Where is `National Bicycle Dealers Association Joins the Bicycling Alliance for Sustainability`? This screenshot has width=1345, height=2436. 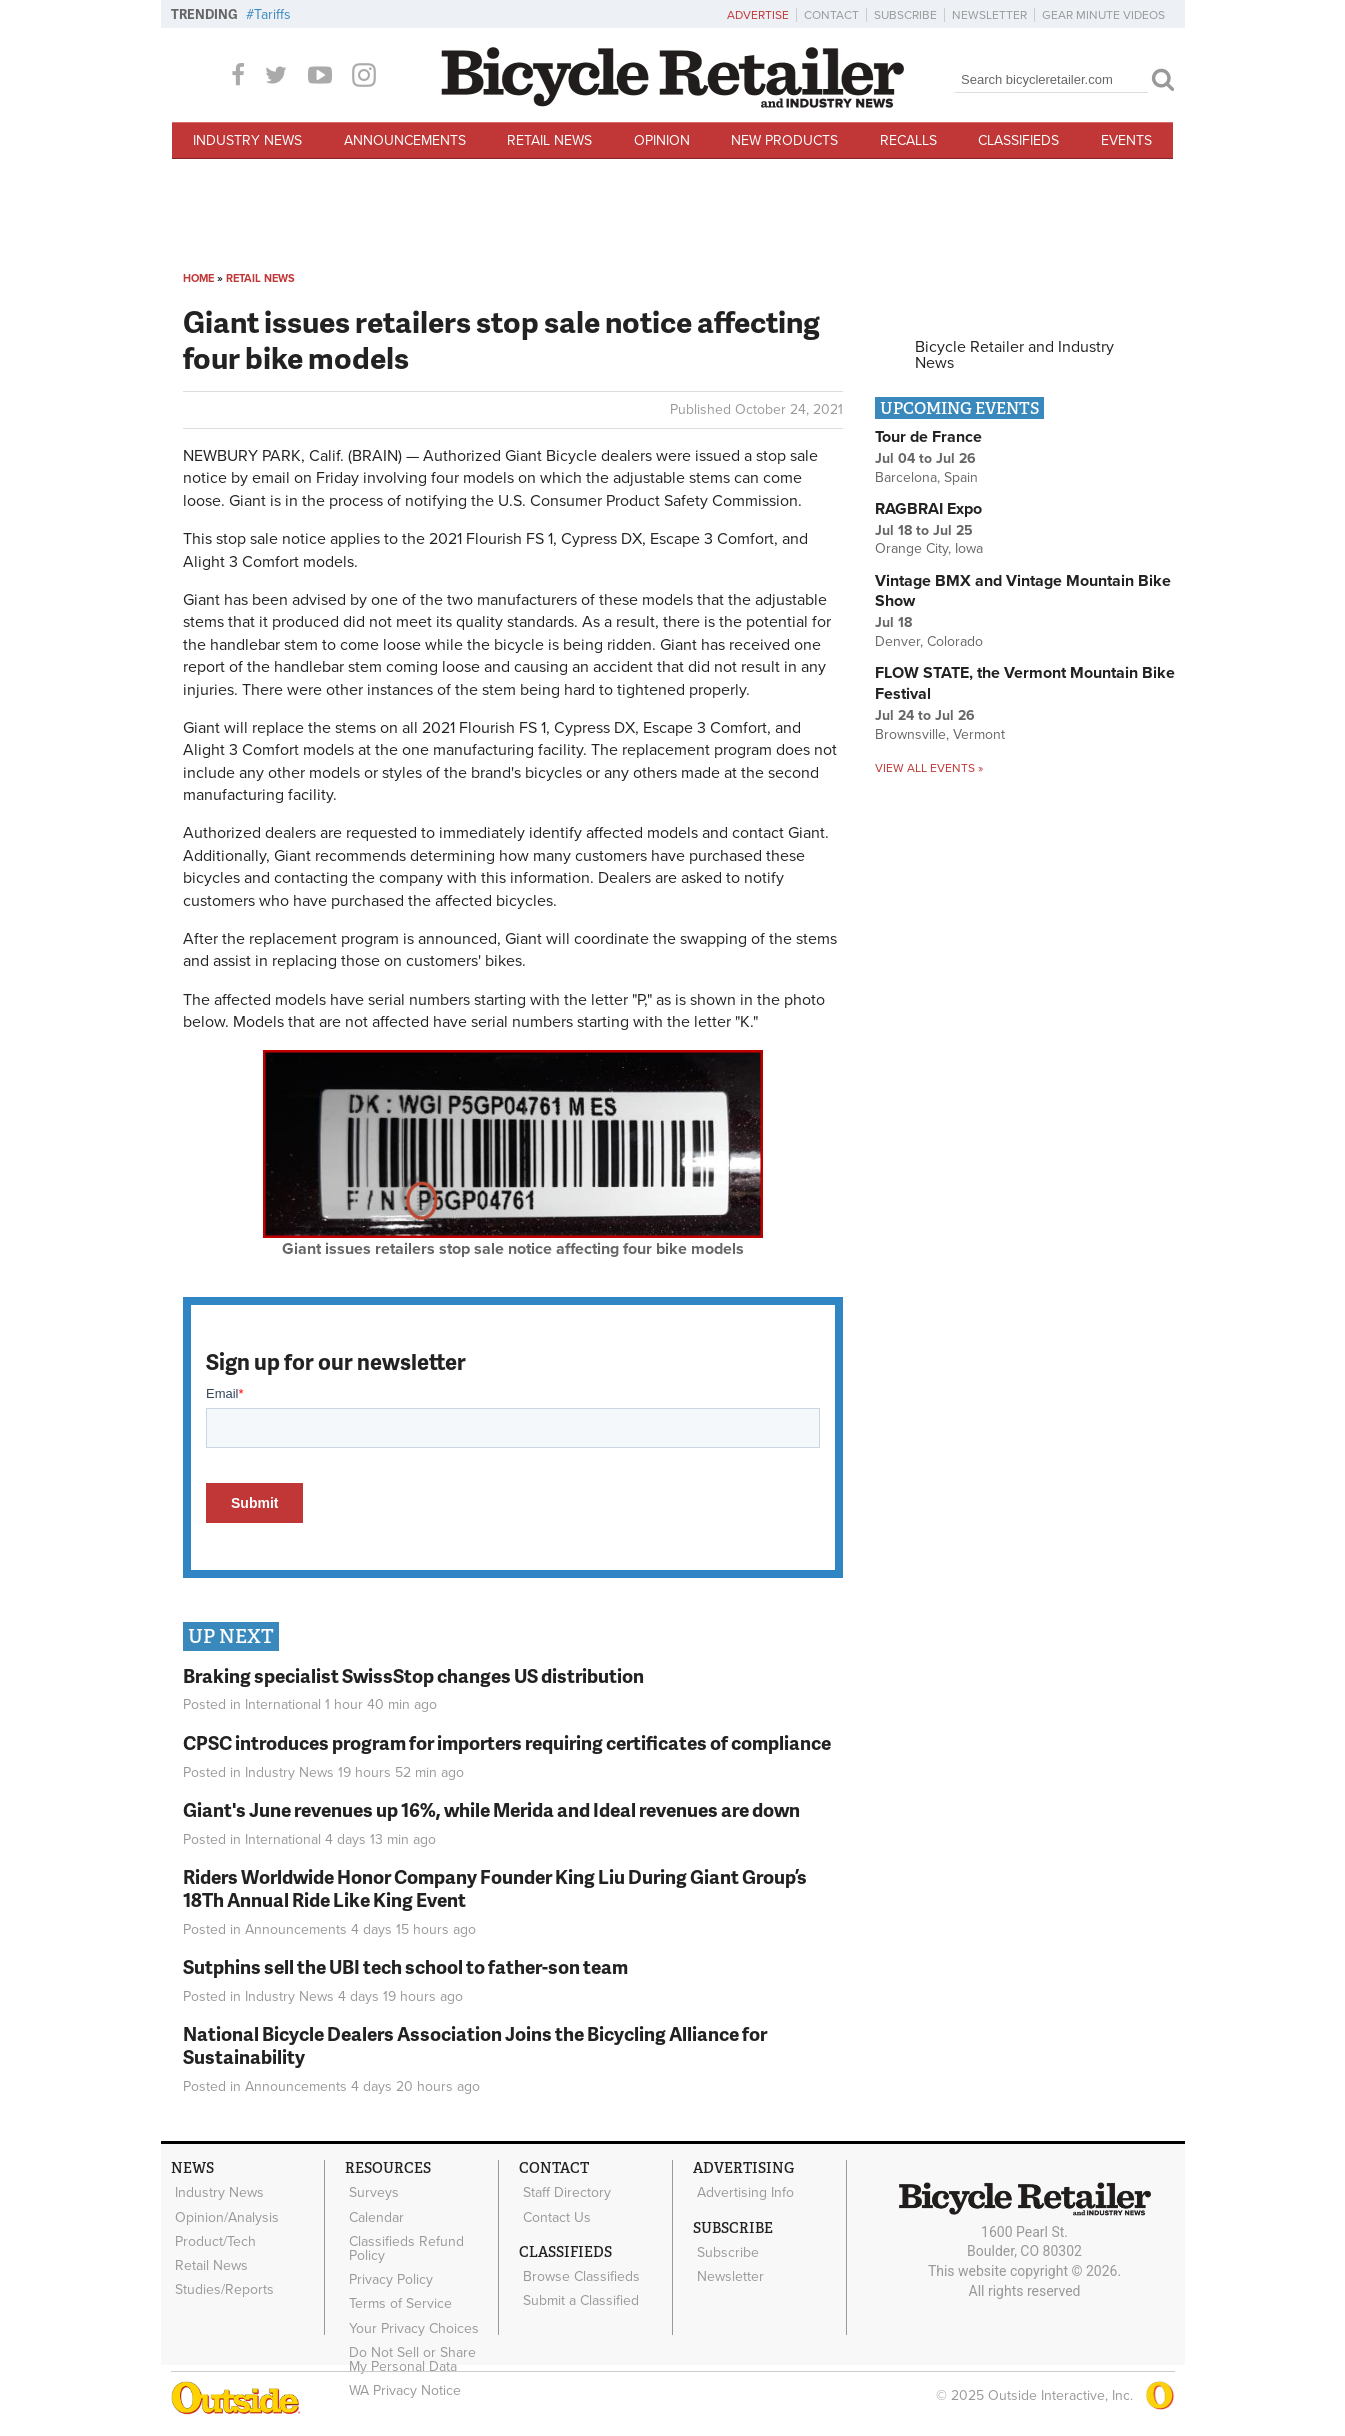 National Bicycle Dealers Association Joins the Bicycling Alliance for Sustainability is located at coordinates (475, 2045).